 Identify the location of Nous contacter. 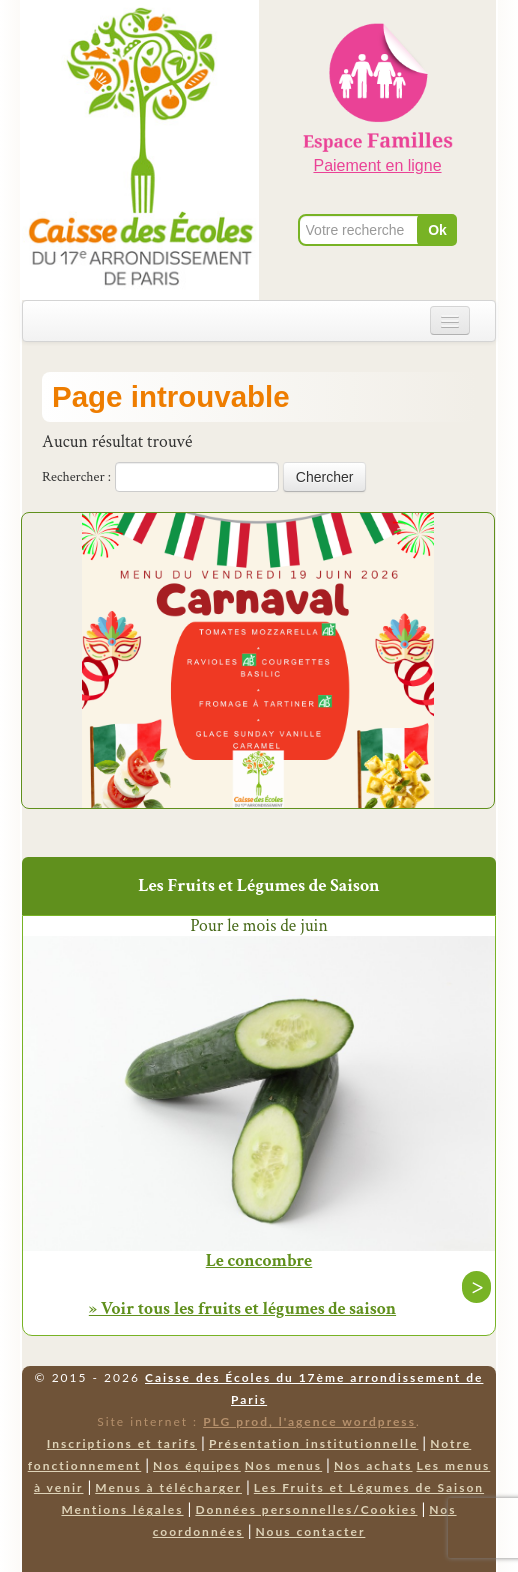
(311, 1531).